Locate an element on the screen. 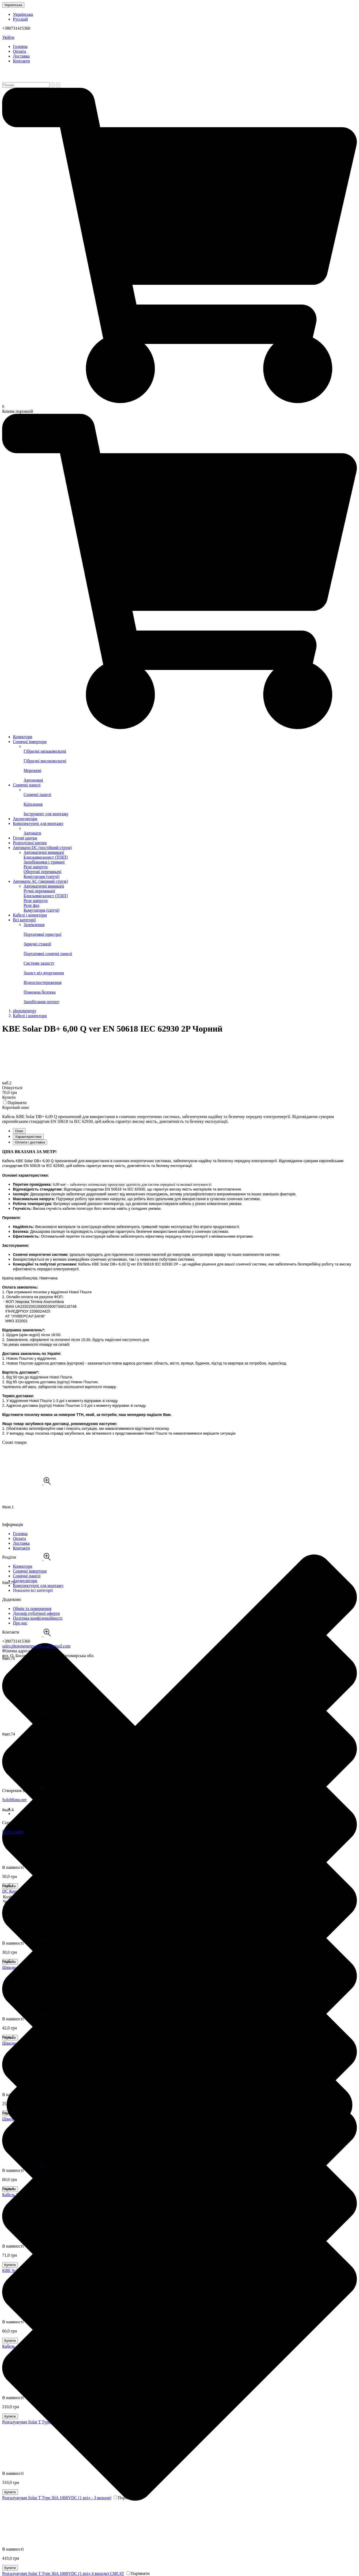 This screenshot has height=2576, width=359. Готові щитки is located at coordinates (25, 838).